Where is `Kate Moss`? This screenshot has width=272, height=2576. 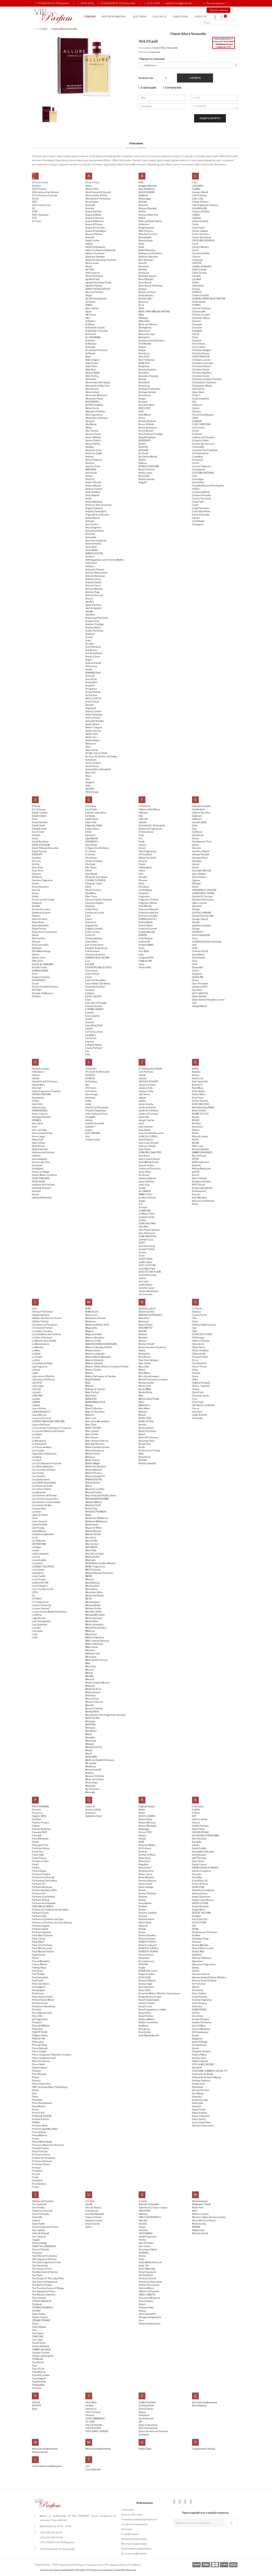 Kate Moss is located at coordinates (197, 1087).